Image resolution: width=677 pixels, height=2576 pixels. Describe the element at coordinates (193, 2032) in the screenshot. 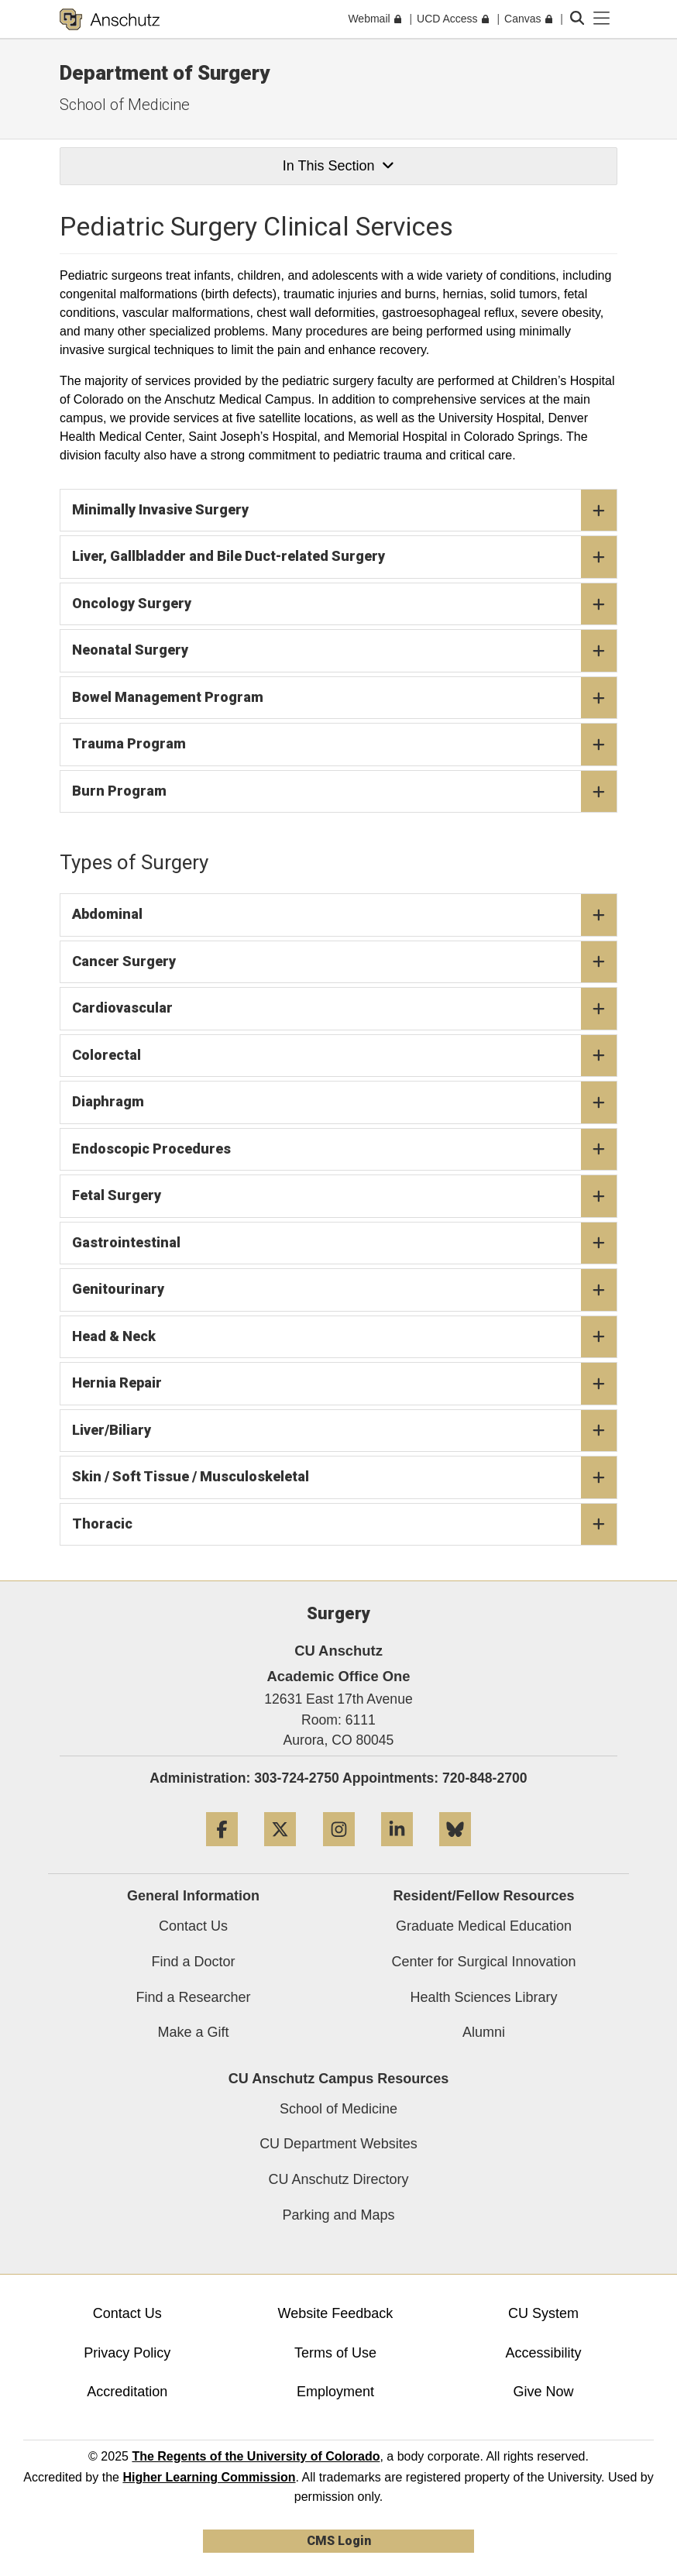

I see `Make a Gift` at that location.